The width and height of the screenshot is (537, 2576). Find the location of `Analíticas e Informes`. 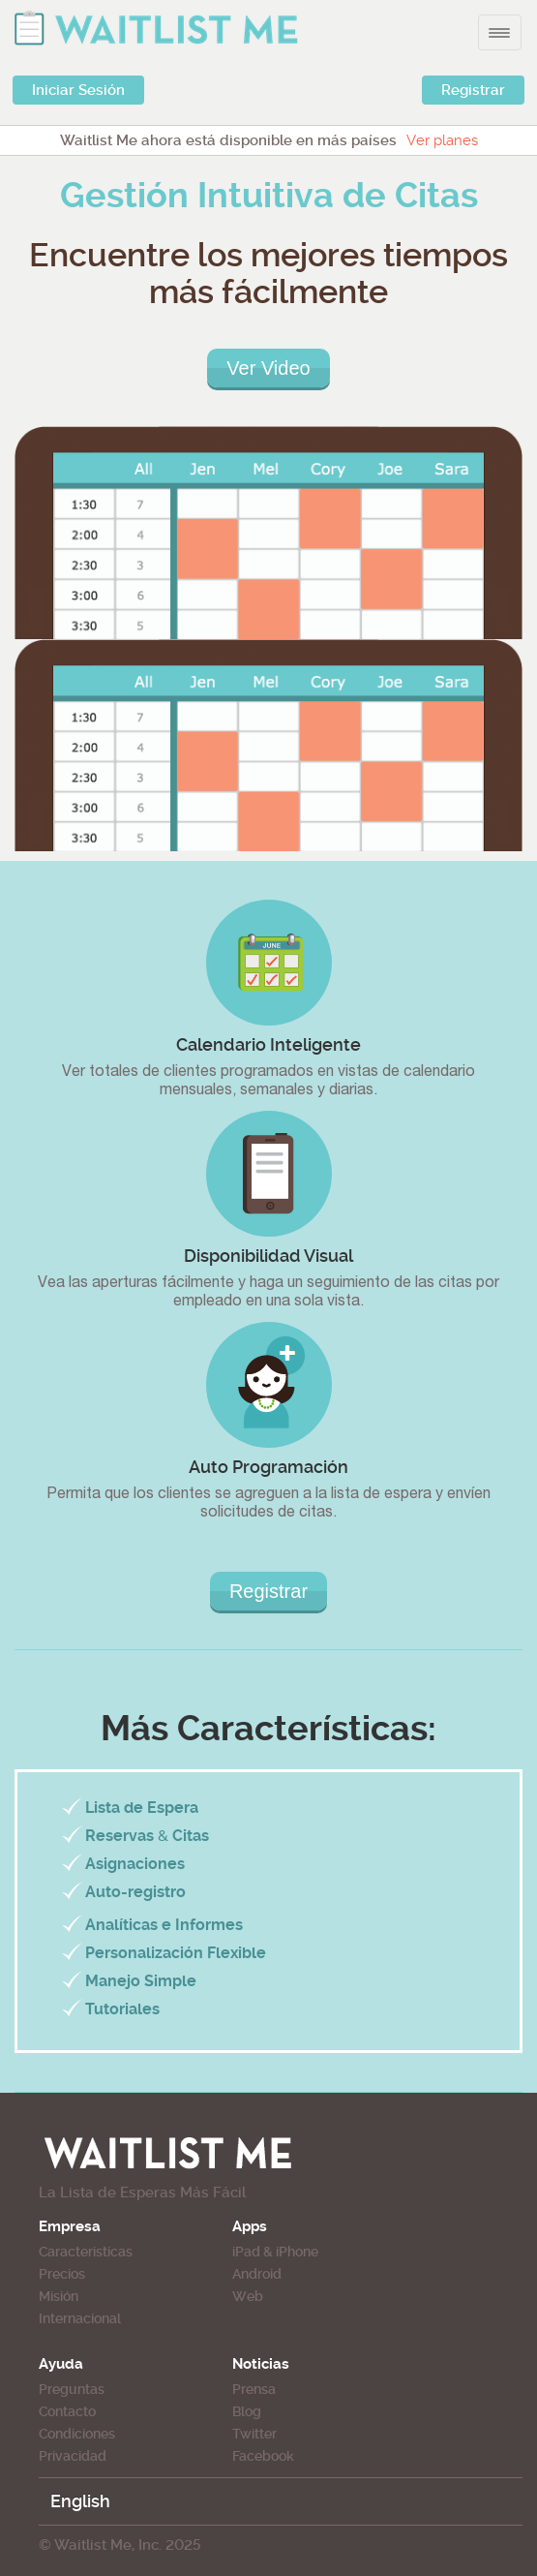

Analíticas e Informes is located at coordinates (164, 1925).